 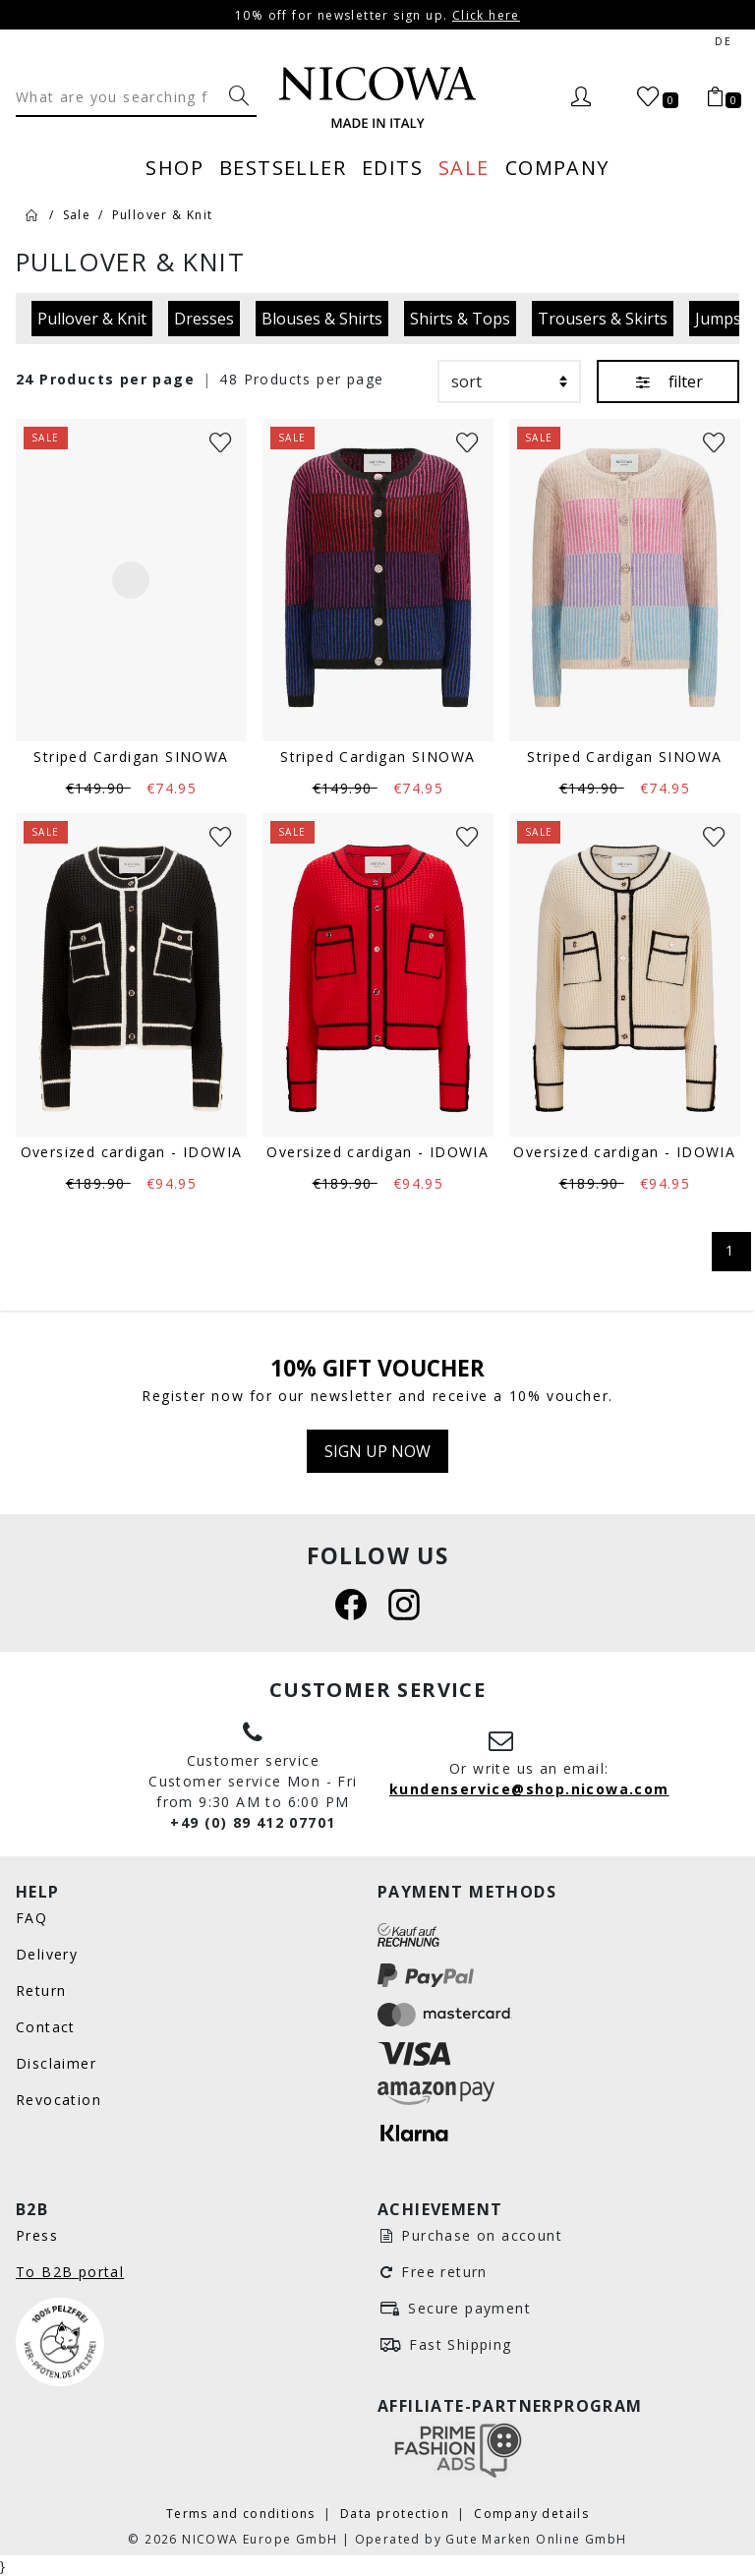 I want to click on Return, so click(x=41, y=1990).